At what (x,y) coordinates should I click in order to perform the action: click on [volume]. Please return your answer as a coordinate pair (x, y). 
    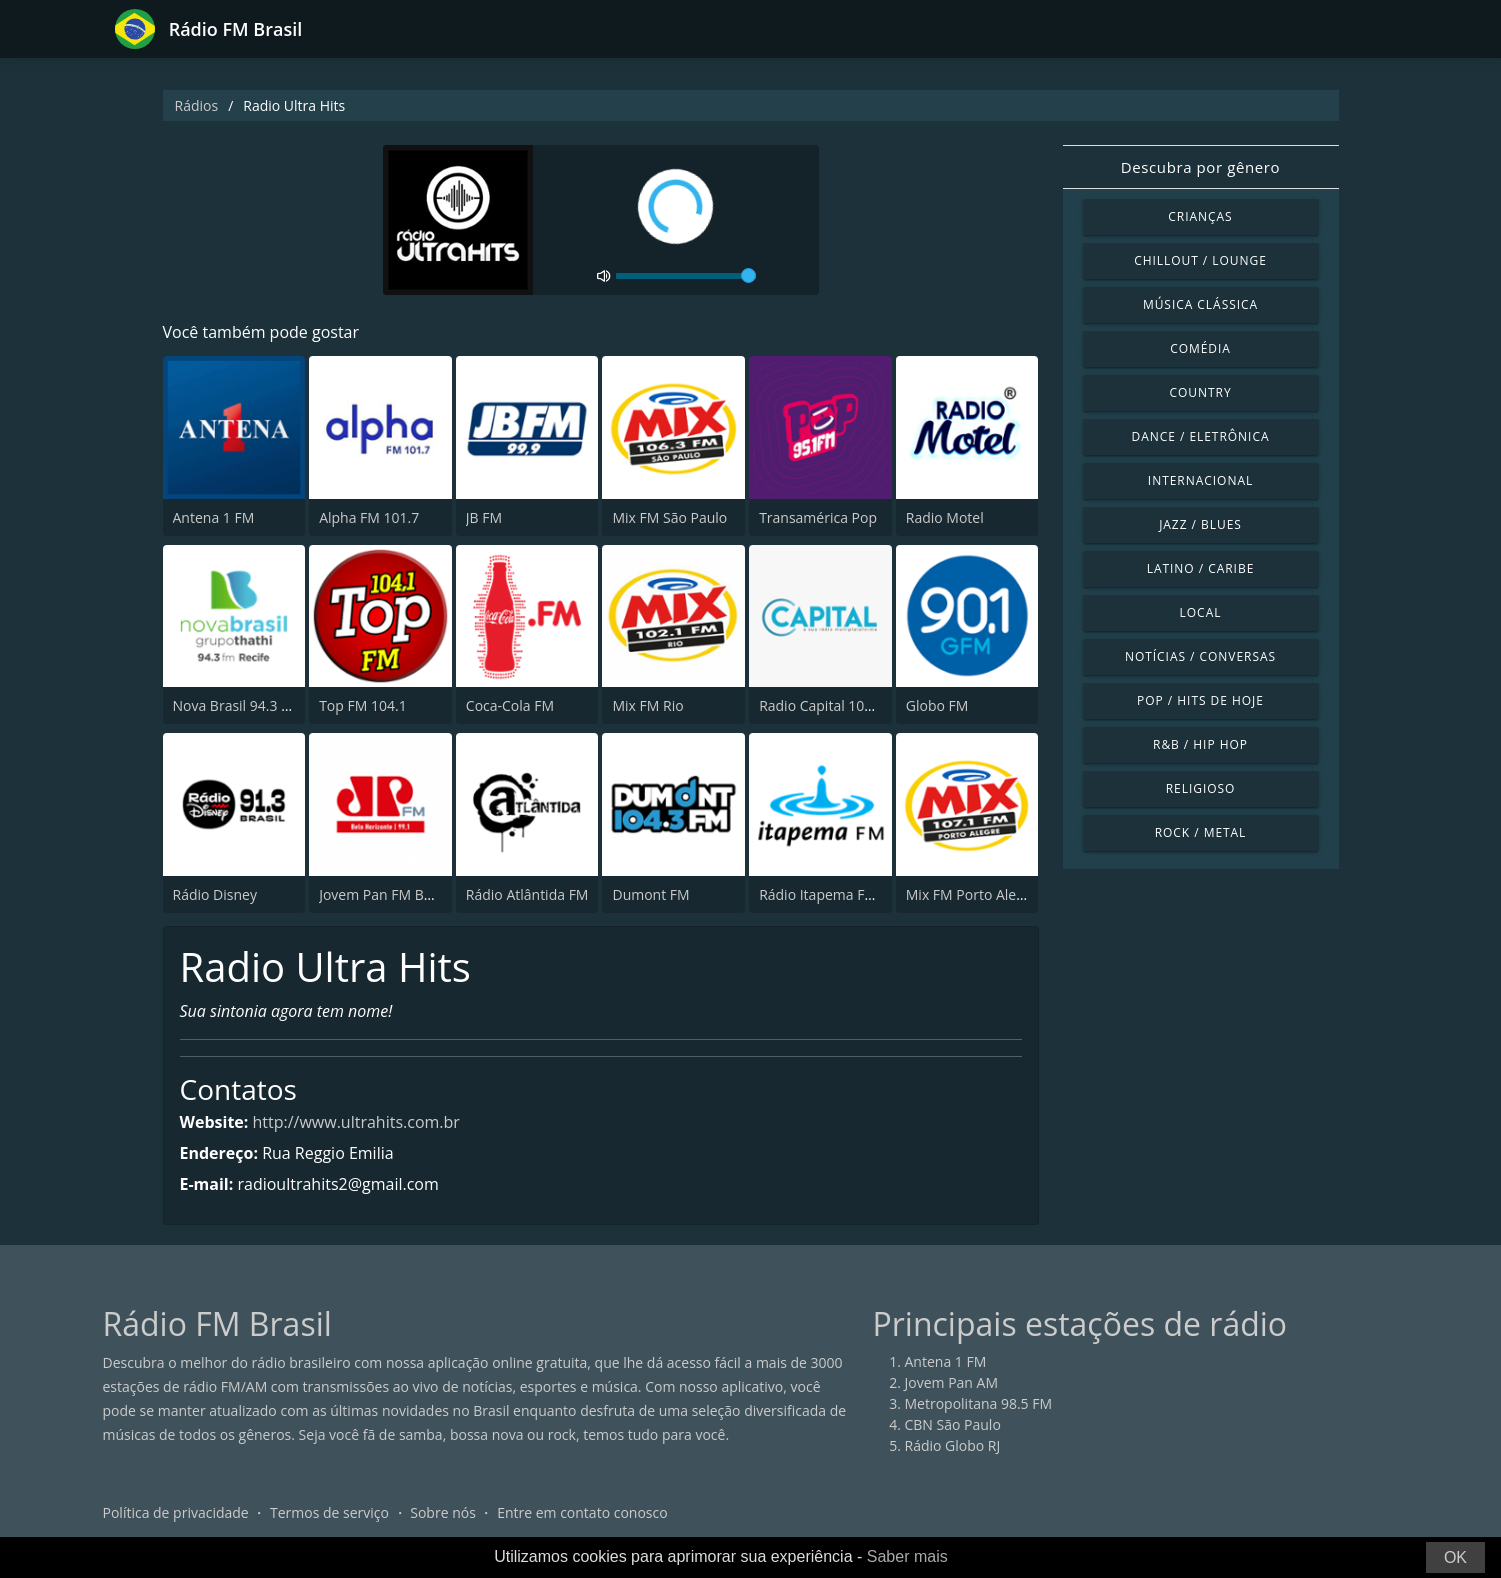
    Looking at the image, I should click on (686, 276).